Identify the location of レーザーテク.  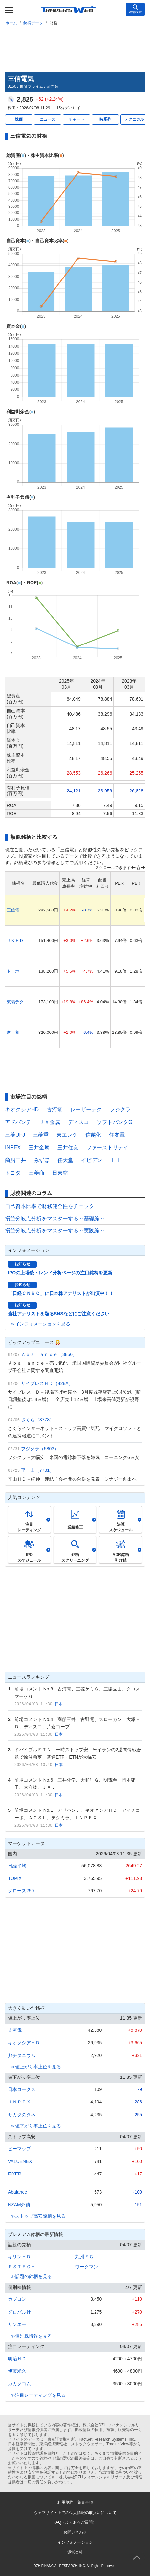
(86, 1109).